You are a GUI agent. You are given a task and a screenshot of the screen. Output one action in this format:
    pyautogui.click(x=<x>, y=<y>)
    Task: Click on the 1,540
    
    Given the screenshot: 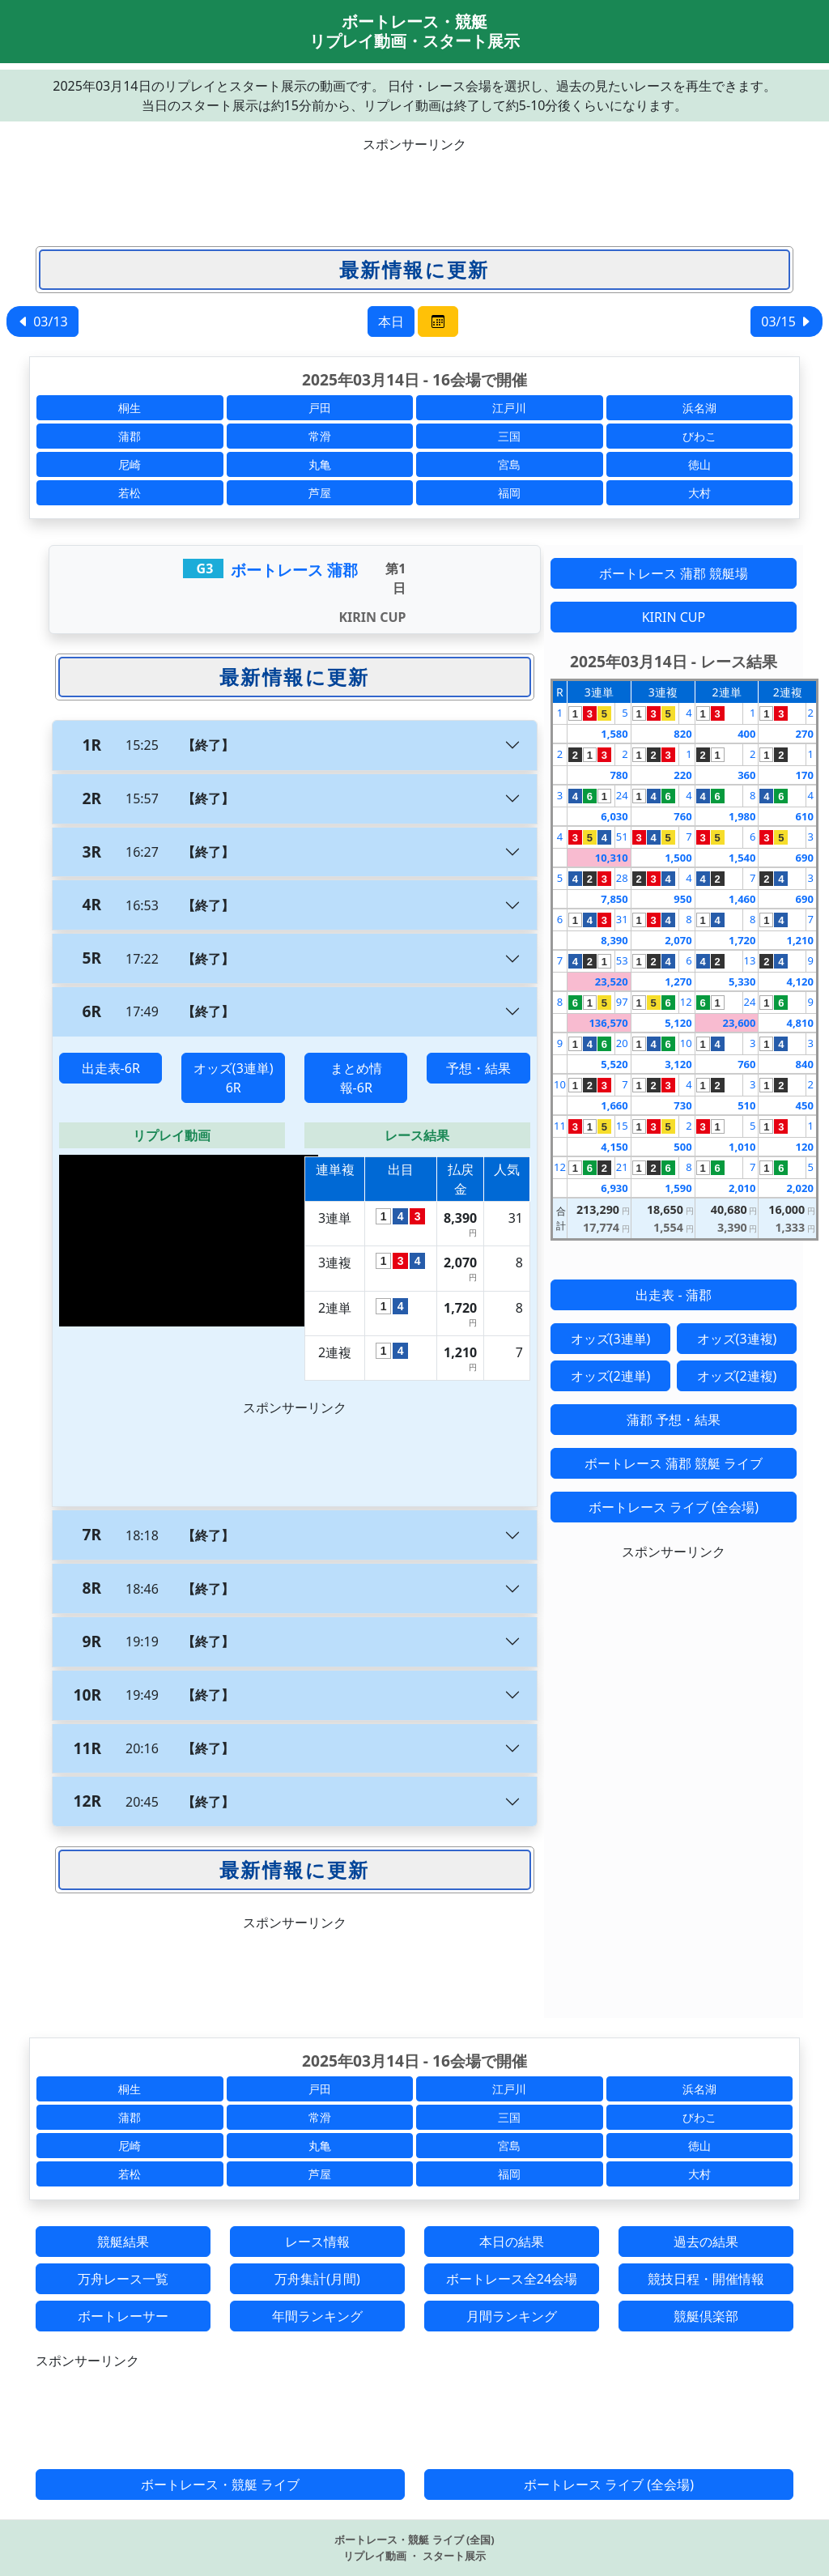 What is the action you would take?
    pyautogui.click(x=742, y=857)
    